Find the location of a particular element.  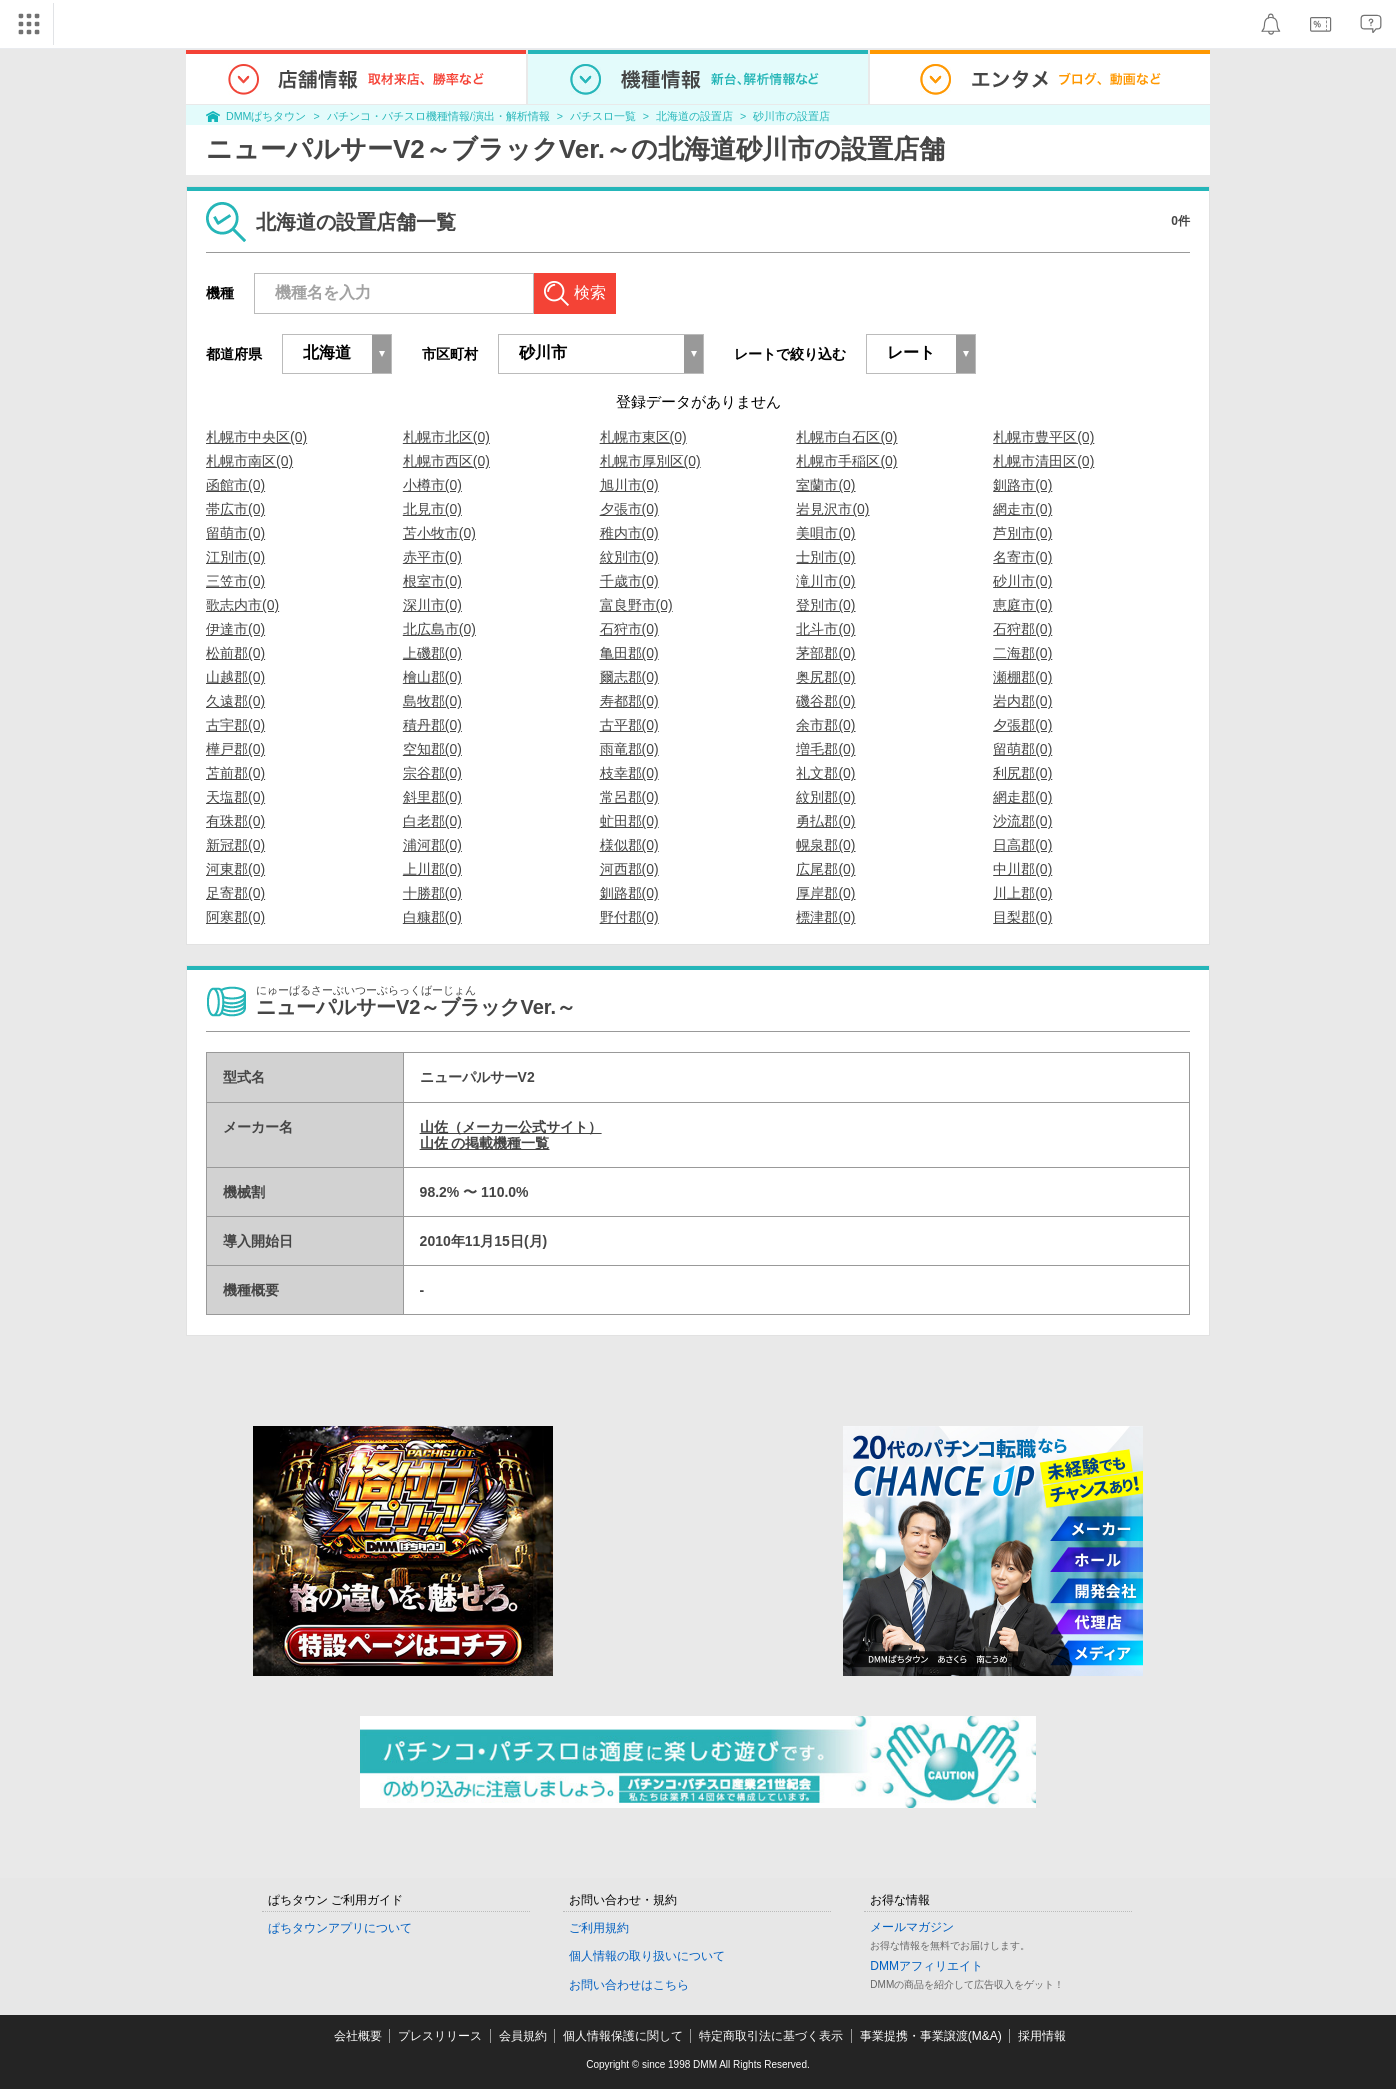

白糠郡(0) is located at coordinates (432, 917).